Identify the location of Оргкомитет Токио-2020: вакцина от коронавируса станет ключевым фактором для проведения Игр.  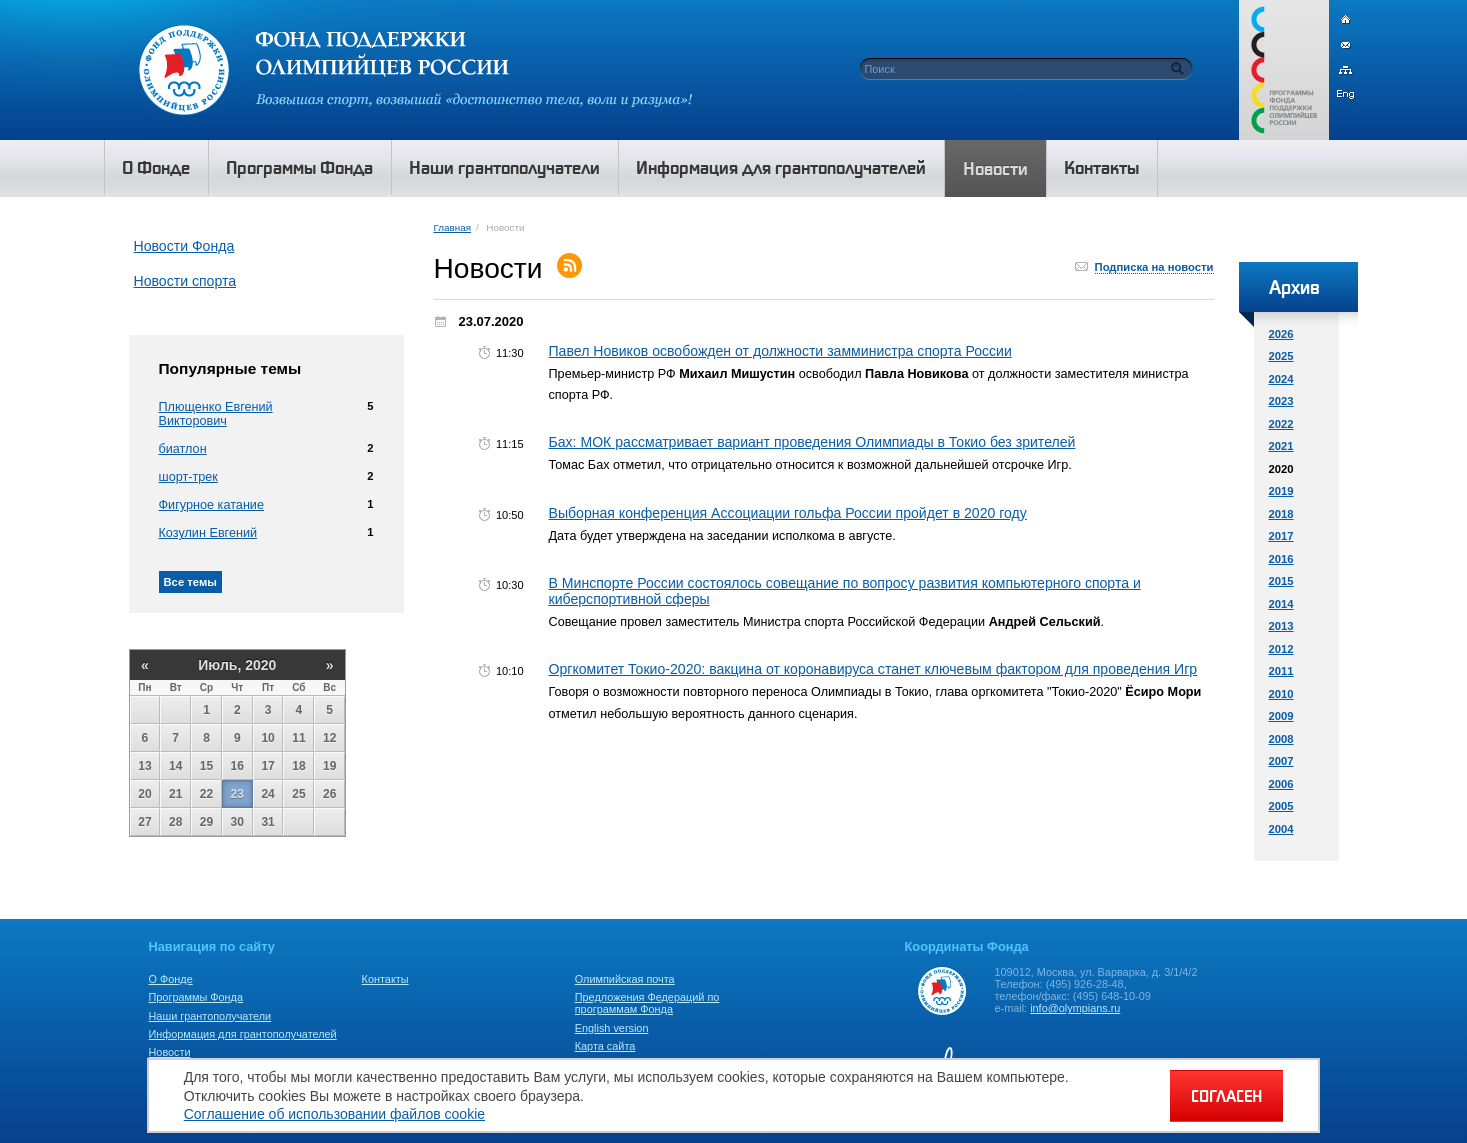
(873, 669).